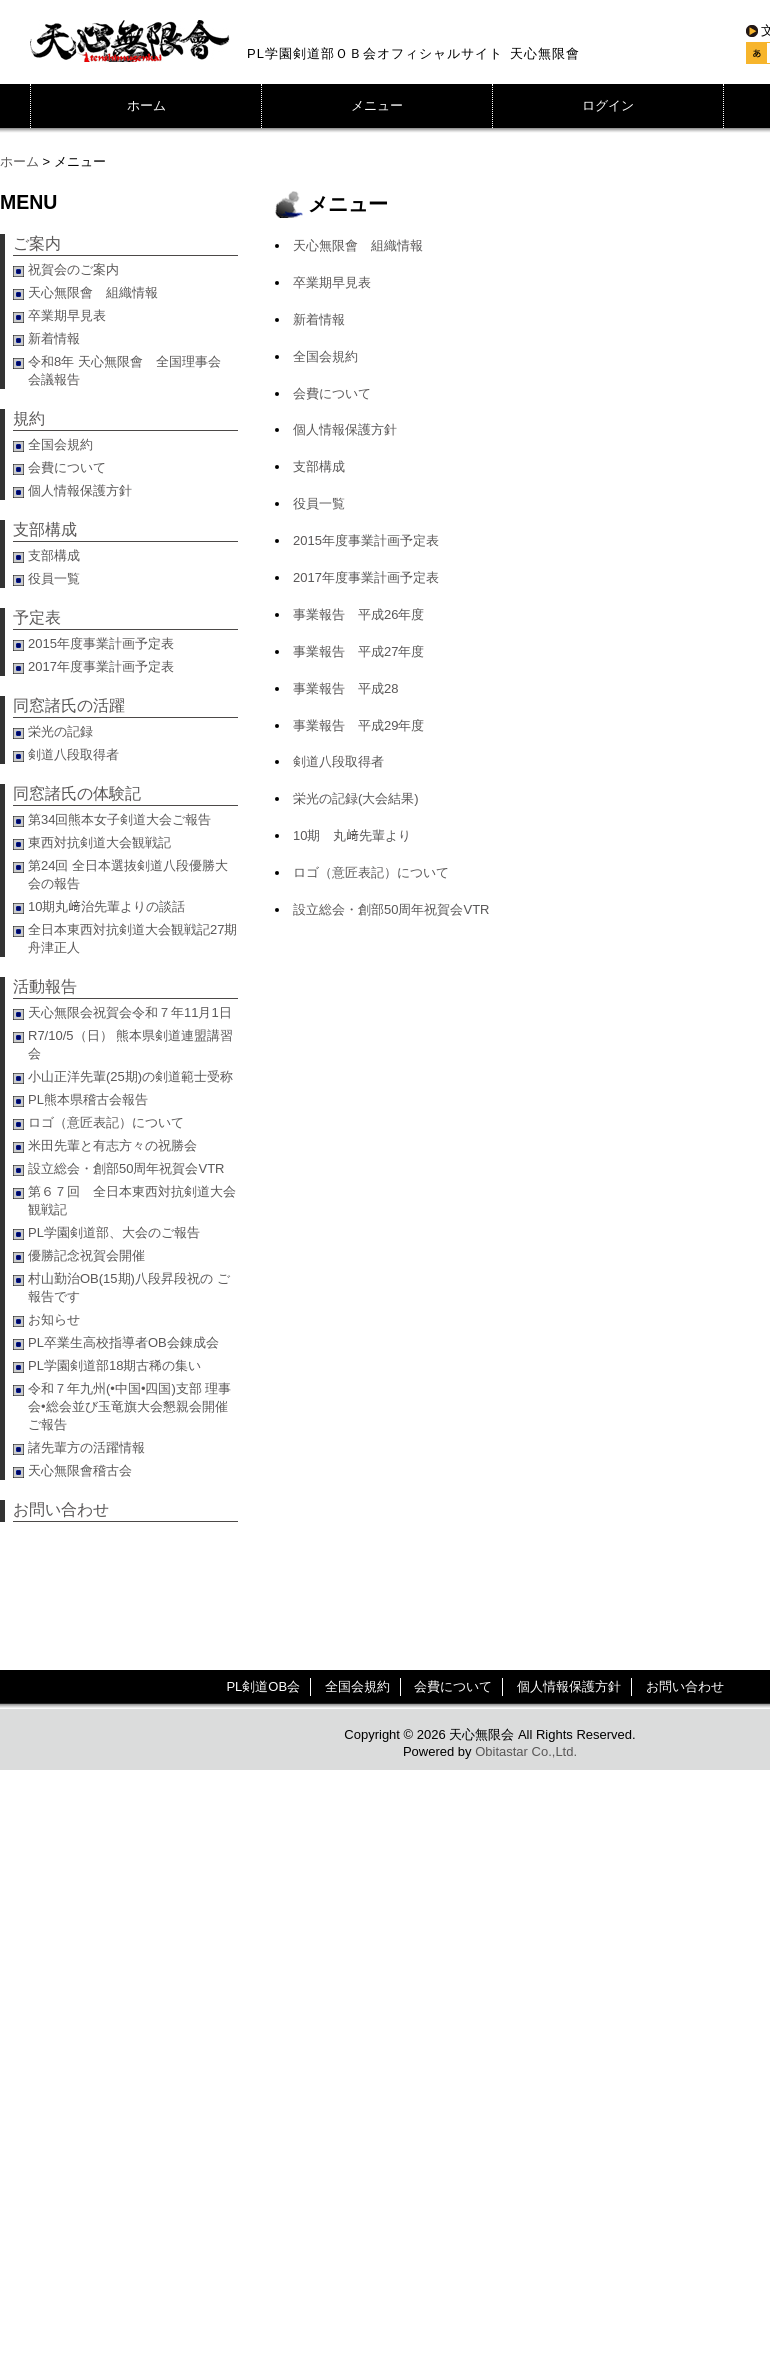  What do you see at coordinates (131, 370) in the screenshot?
I see `令和8年 天心無限會 全国理事会 会議報告` at bounding box center [131, 370].